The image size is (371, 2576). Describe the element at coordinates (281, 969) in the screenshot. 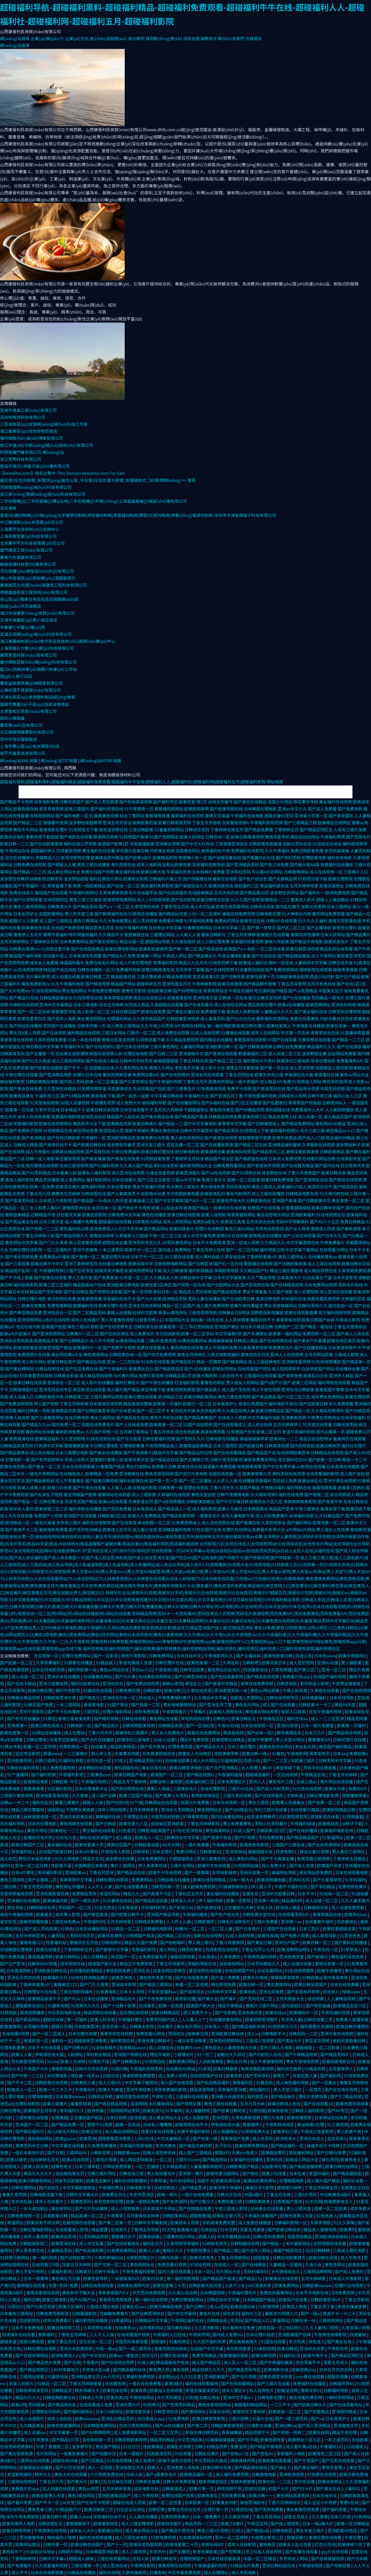

I see `国产免费视频网站` at that location.